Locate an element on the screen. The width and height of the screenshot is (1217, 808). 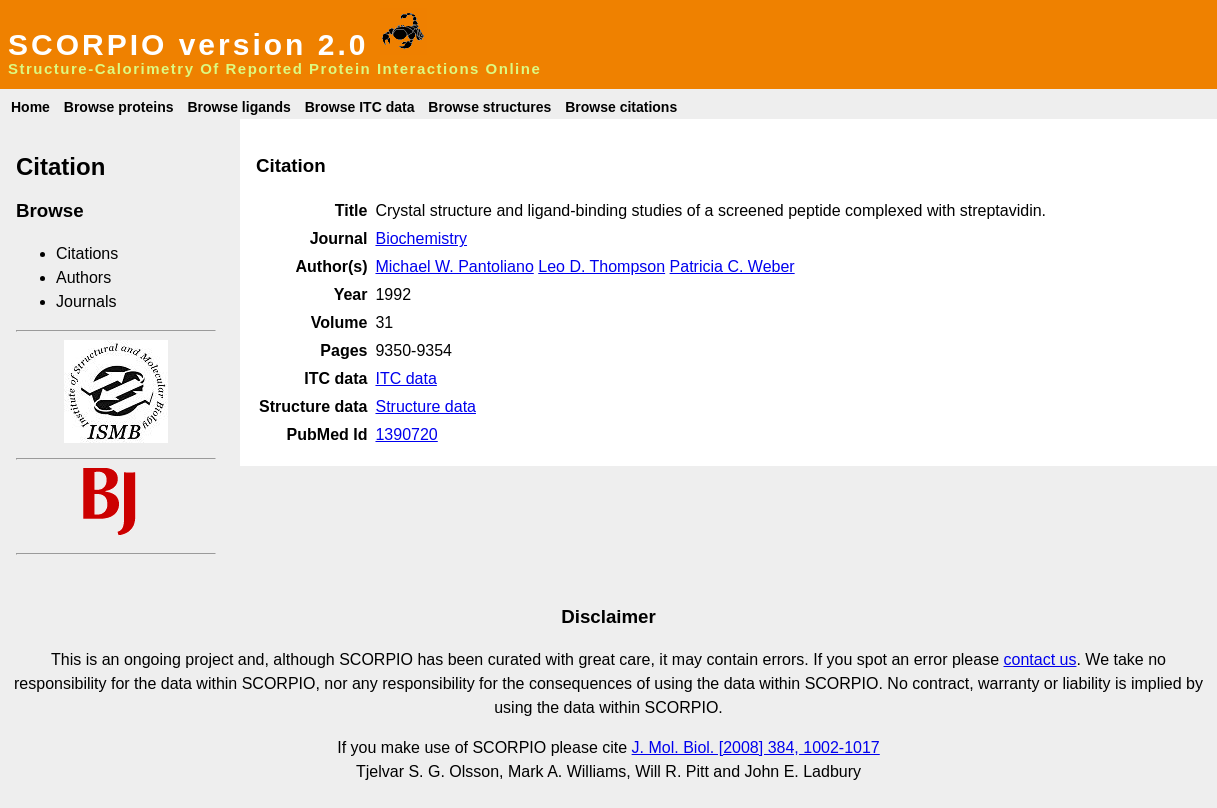
Patricia C. Weber is located at coordinates (732, 266).